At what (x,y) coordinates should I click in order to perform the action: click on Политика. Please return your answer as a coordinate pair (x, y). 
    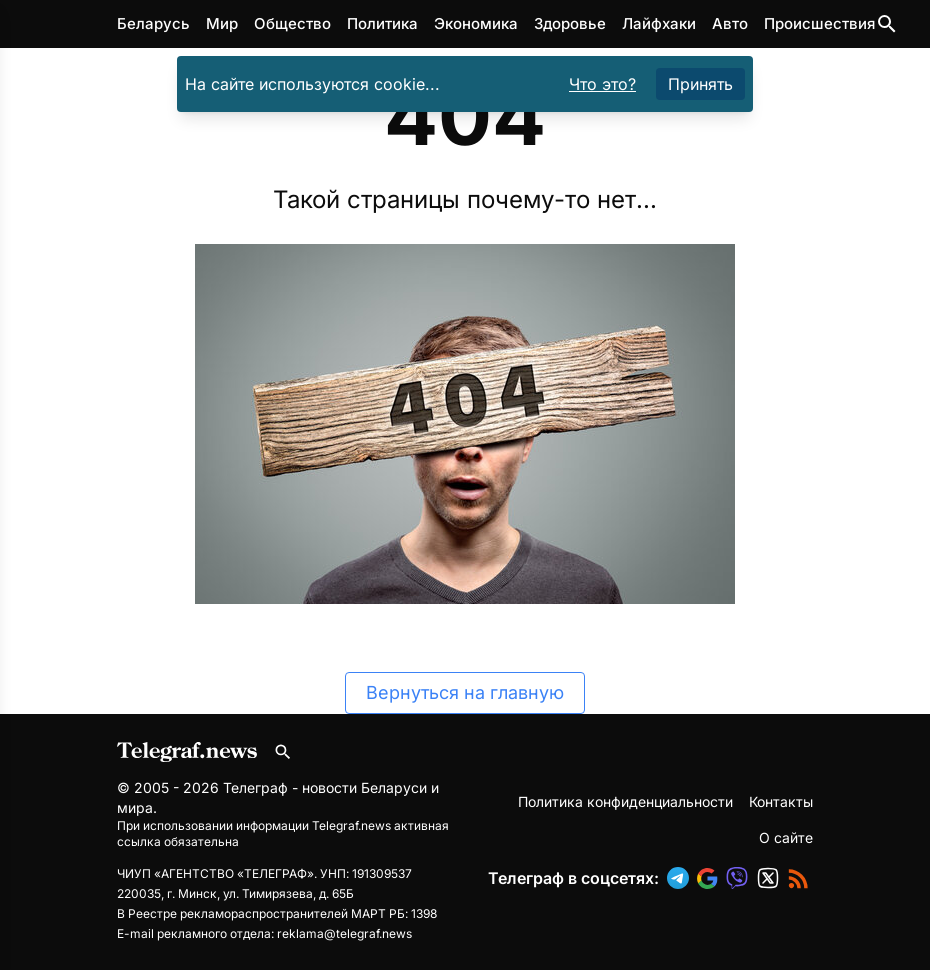
    Looking at the image, I should click on (382, 23).